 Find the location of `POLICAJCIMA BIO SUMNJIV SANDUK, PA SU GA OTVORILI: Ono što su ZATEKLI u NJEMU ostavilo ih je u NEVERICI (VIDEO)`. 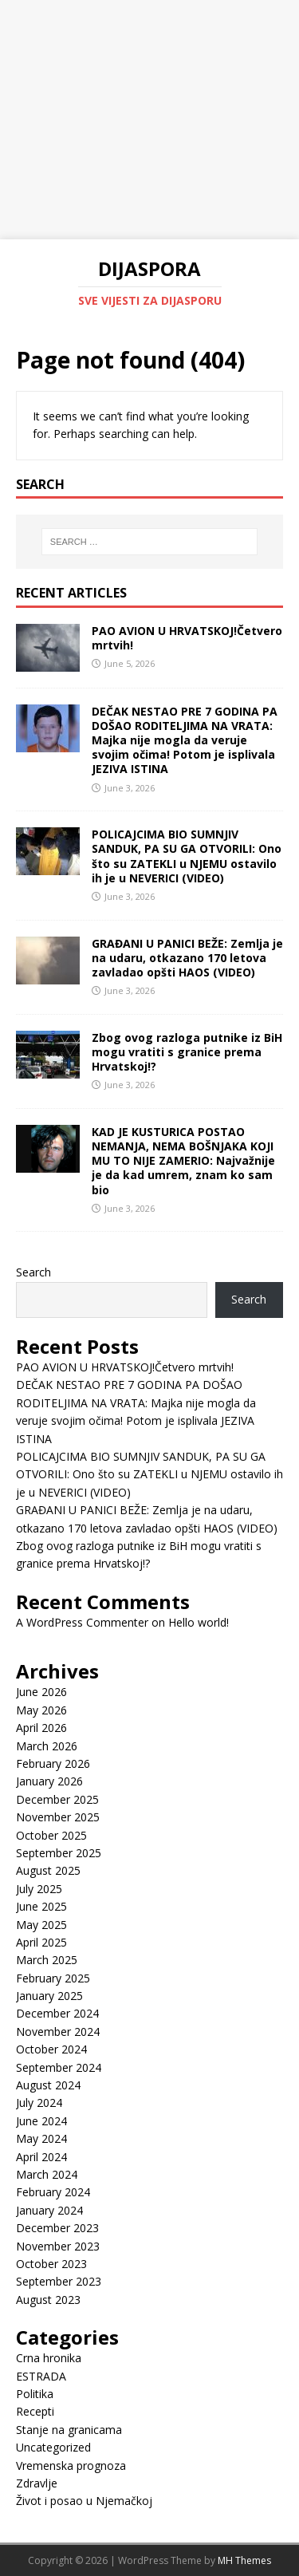

POLICAJCIMA BIO SUMNJIV SANDUK, PA SU GA OTVORILI: Ono što su ZATEKLI u NJEMU ostavilo ih je u NEVERICI (VIDEO) is located at coordinates (186, 856).